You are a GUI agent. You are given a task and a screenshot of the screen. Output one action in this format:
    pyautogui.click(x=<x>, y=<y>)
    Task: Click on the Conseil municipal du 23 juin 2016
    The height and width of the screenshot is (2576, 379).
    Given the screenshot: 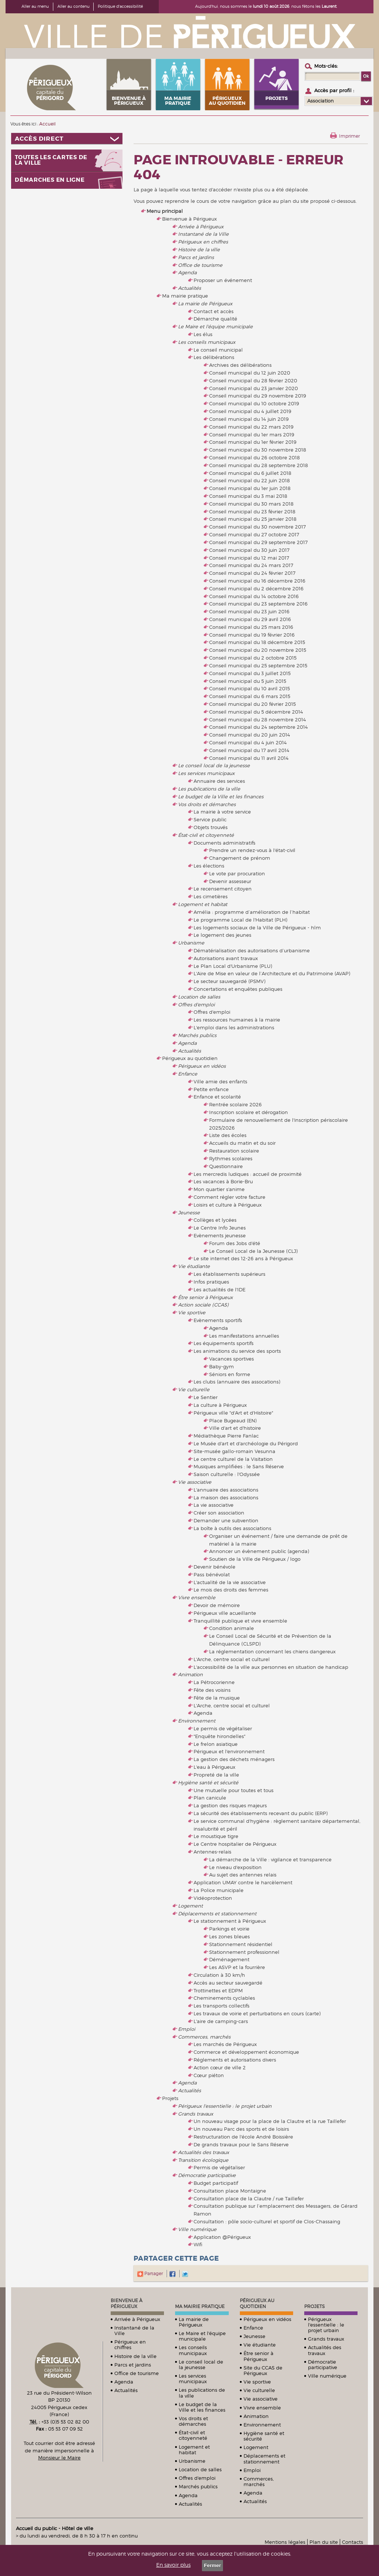 What is the action you would take?
    pyautogui.click(x=249, y=611)
    